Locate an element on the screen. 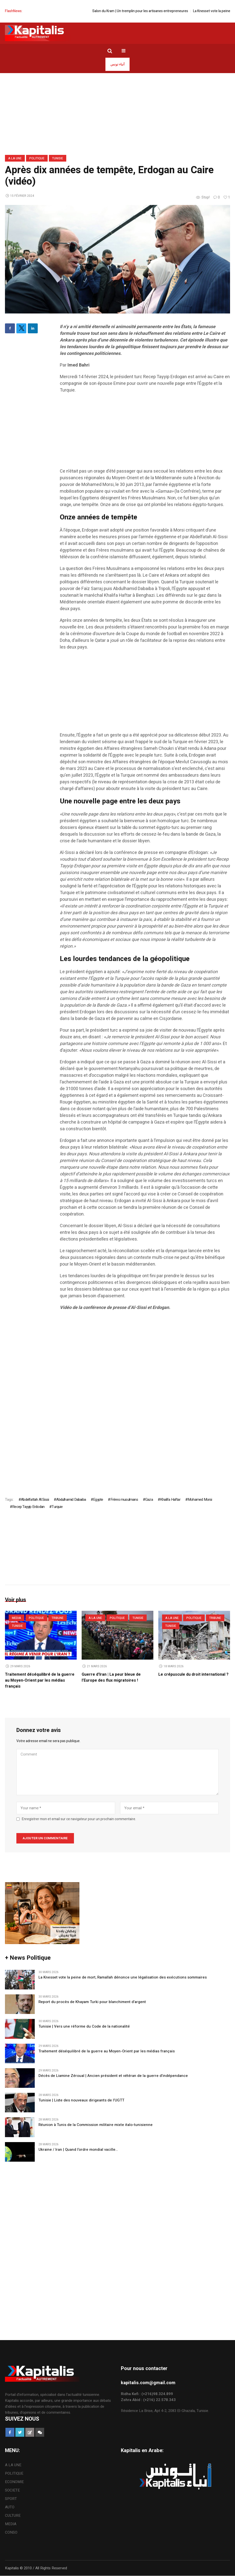 This screenshot has width=235, height=2576. ECONOMIE is located at coordinates (14, 2482).